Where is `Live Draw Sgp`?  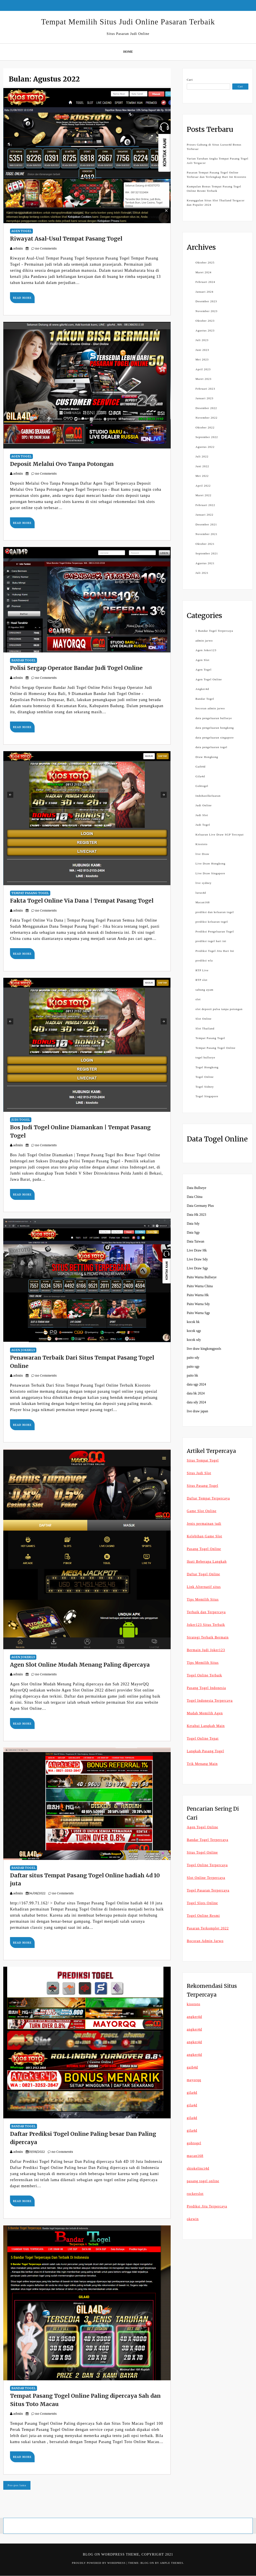
Live Draw Sgp is located at coordinates (197, 1268).